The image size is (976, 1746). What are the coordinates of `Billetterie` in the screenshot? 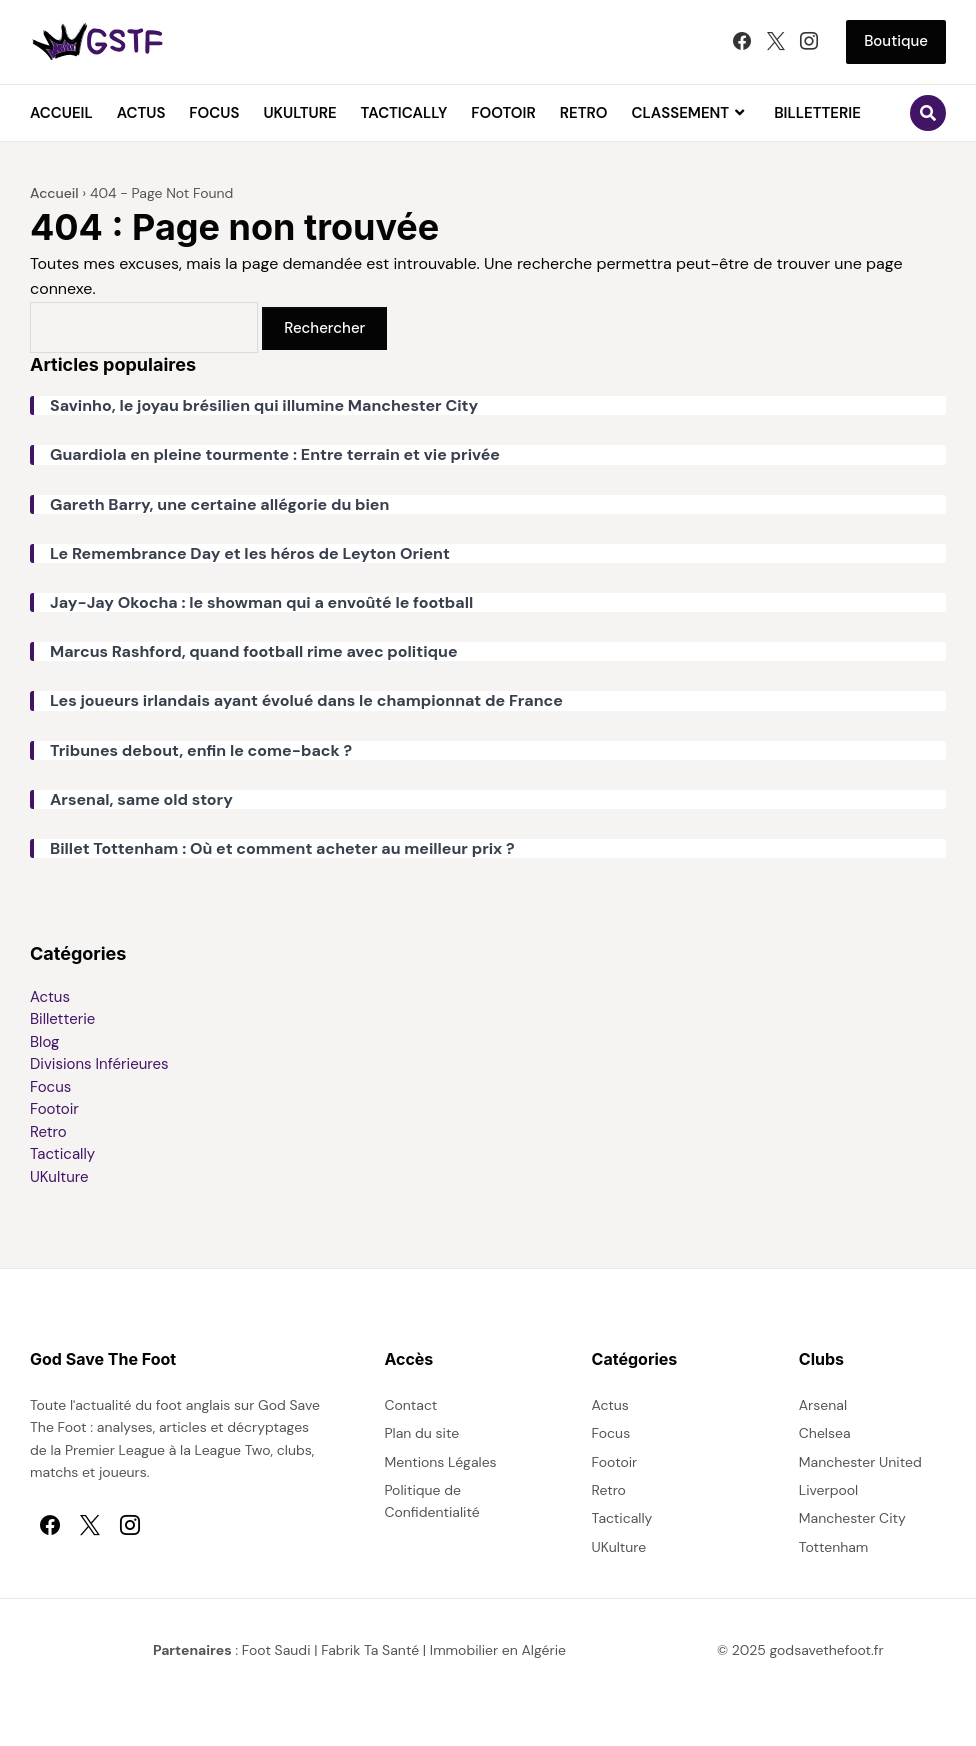 It's located at (817, 113).